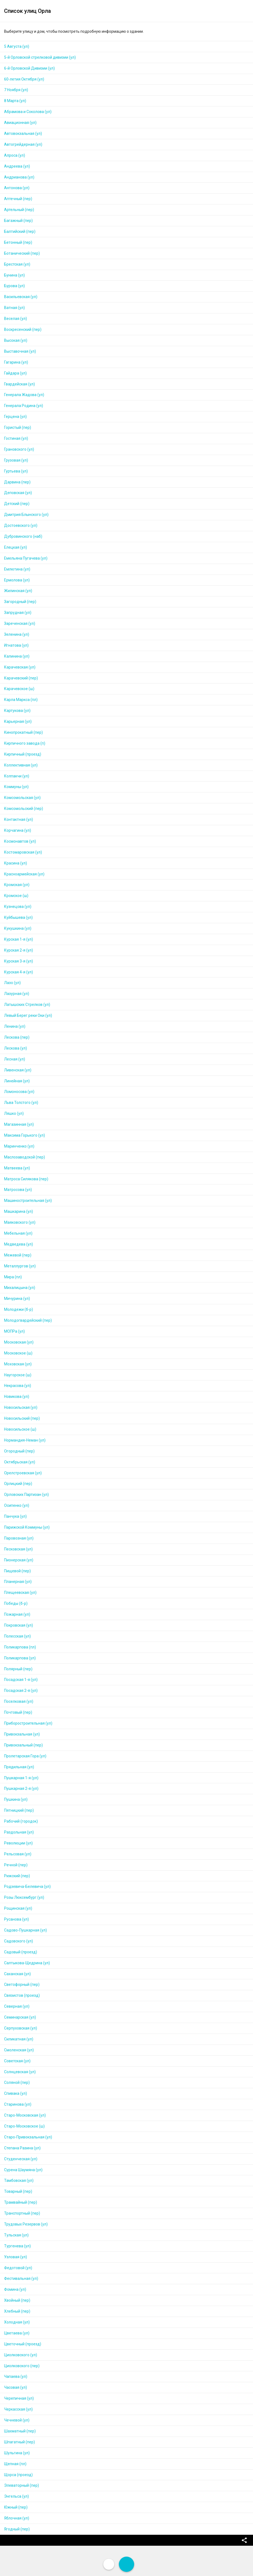 This screenshot has width=253, height=2576. I want to click on Автовокзальная (ул), so click(23, 133).